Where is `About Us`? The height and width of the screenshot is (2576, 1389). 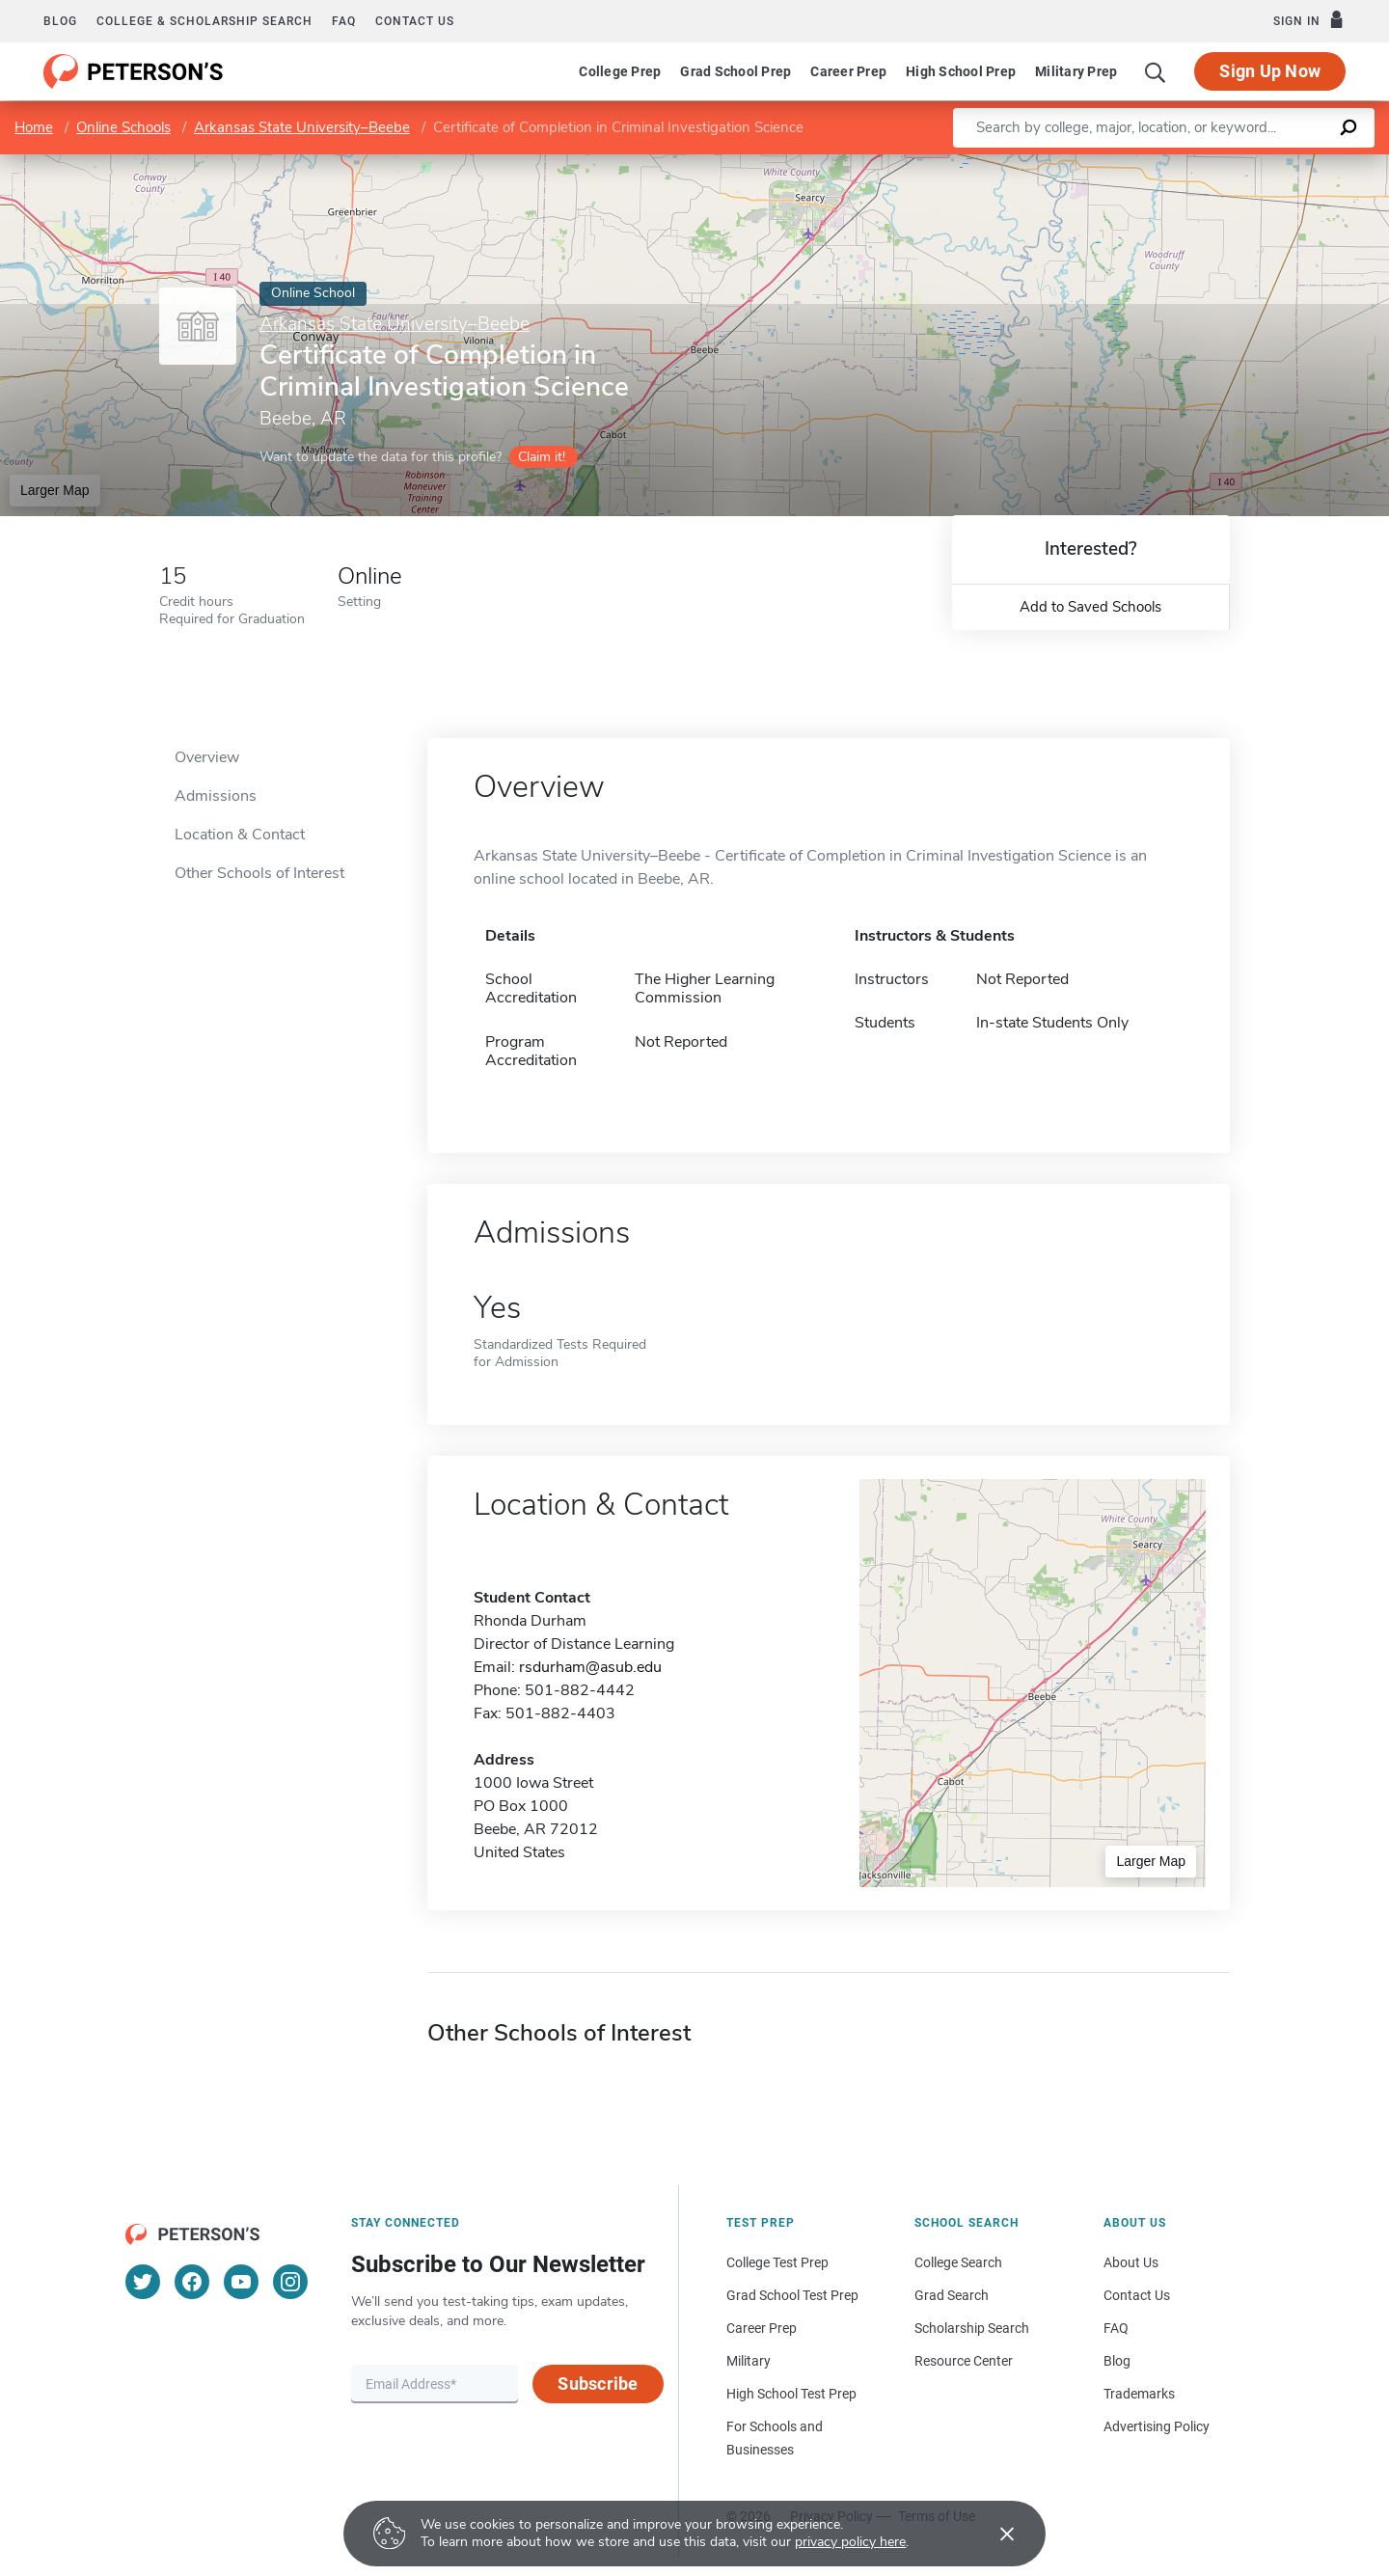 About Us is located at coordinates (1130, 2262).